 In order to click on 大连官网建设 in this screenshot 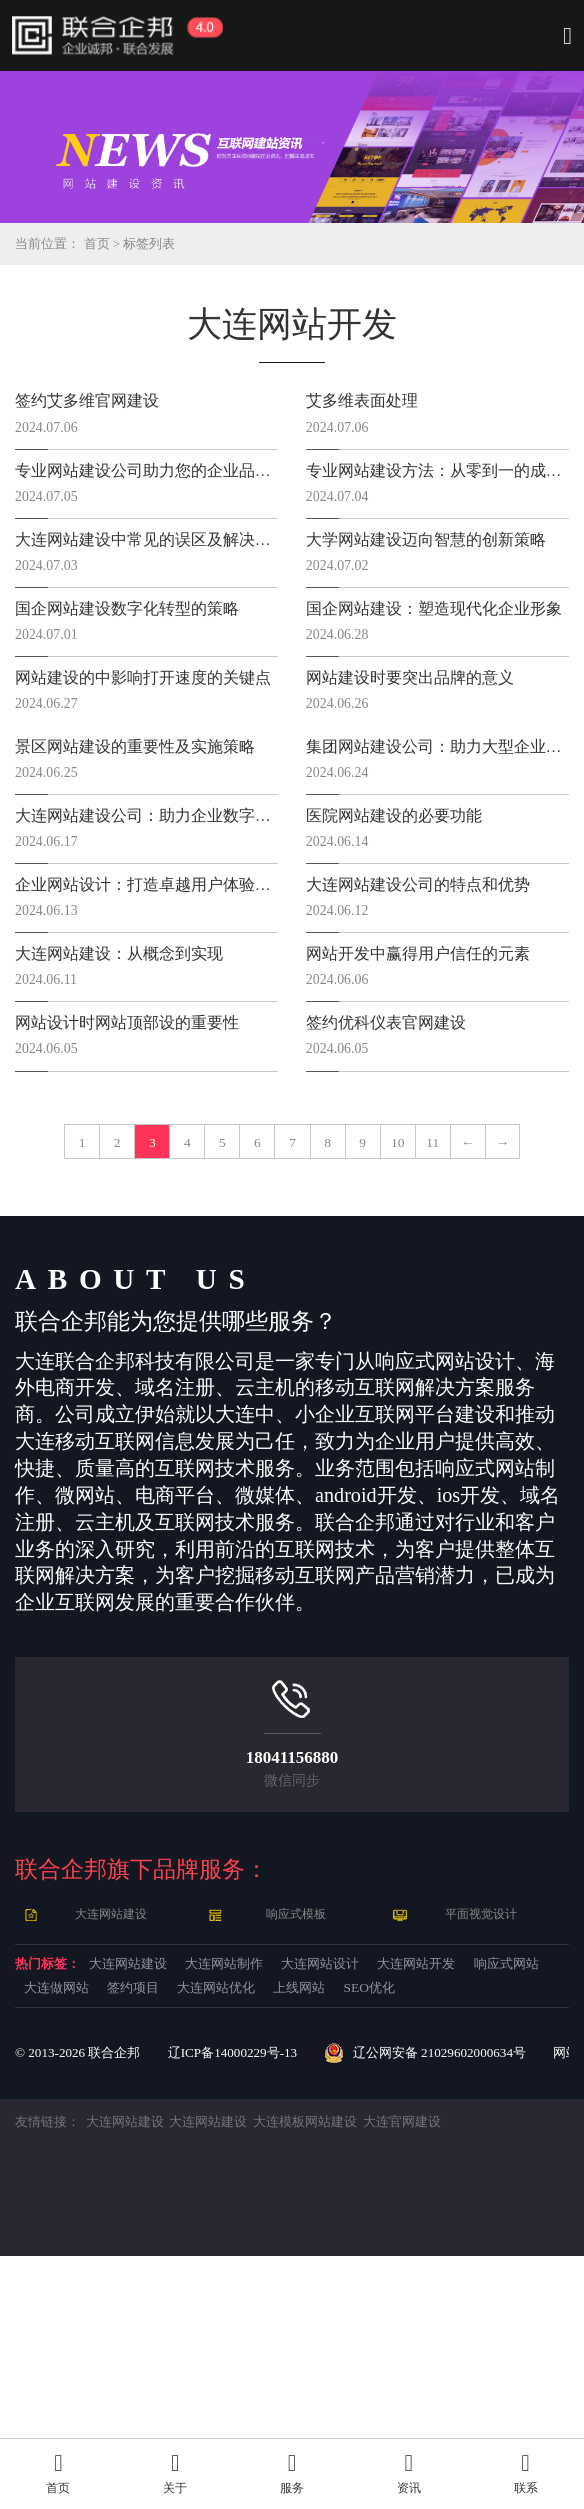, I will do `click(431, 2374)`.